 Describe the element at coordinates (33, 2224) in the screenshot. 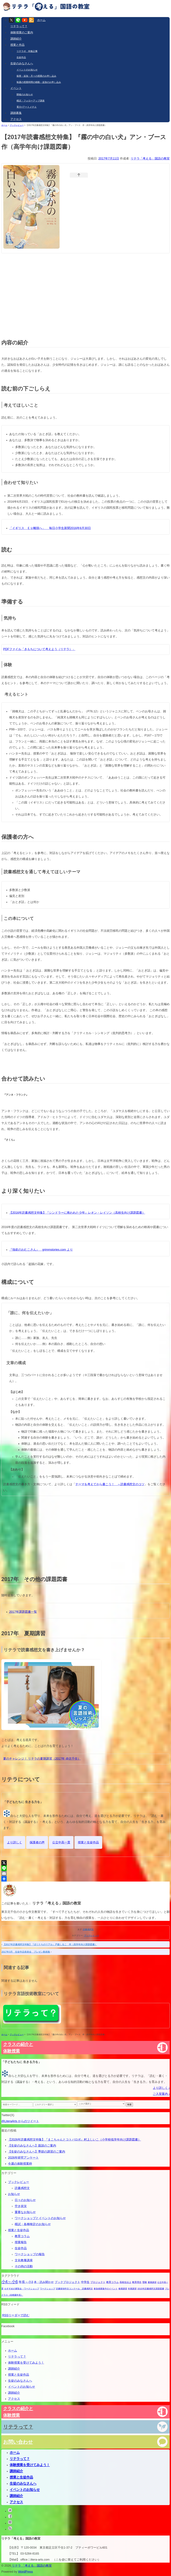

I see `模試・各種検定のお知らせ` at that location.